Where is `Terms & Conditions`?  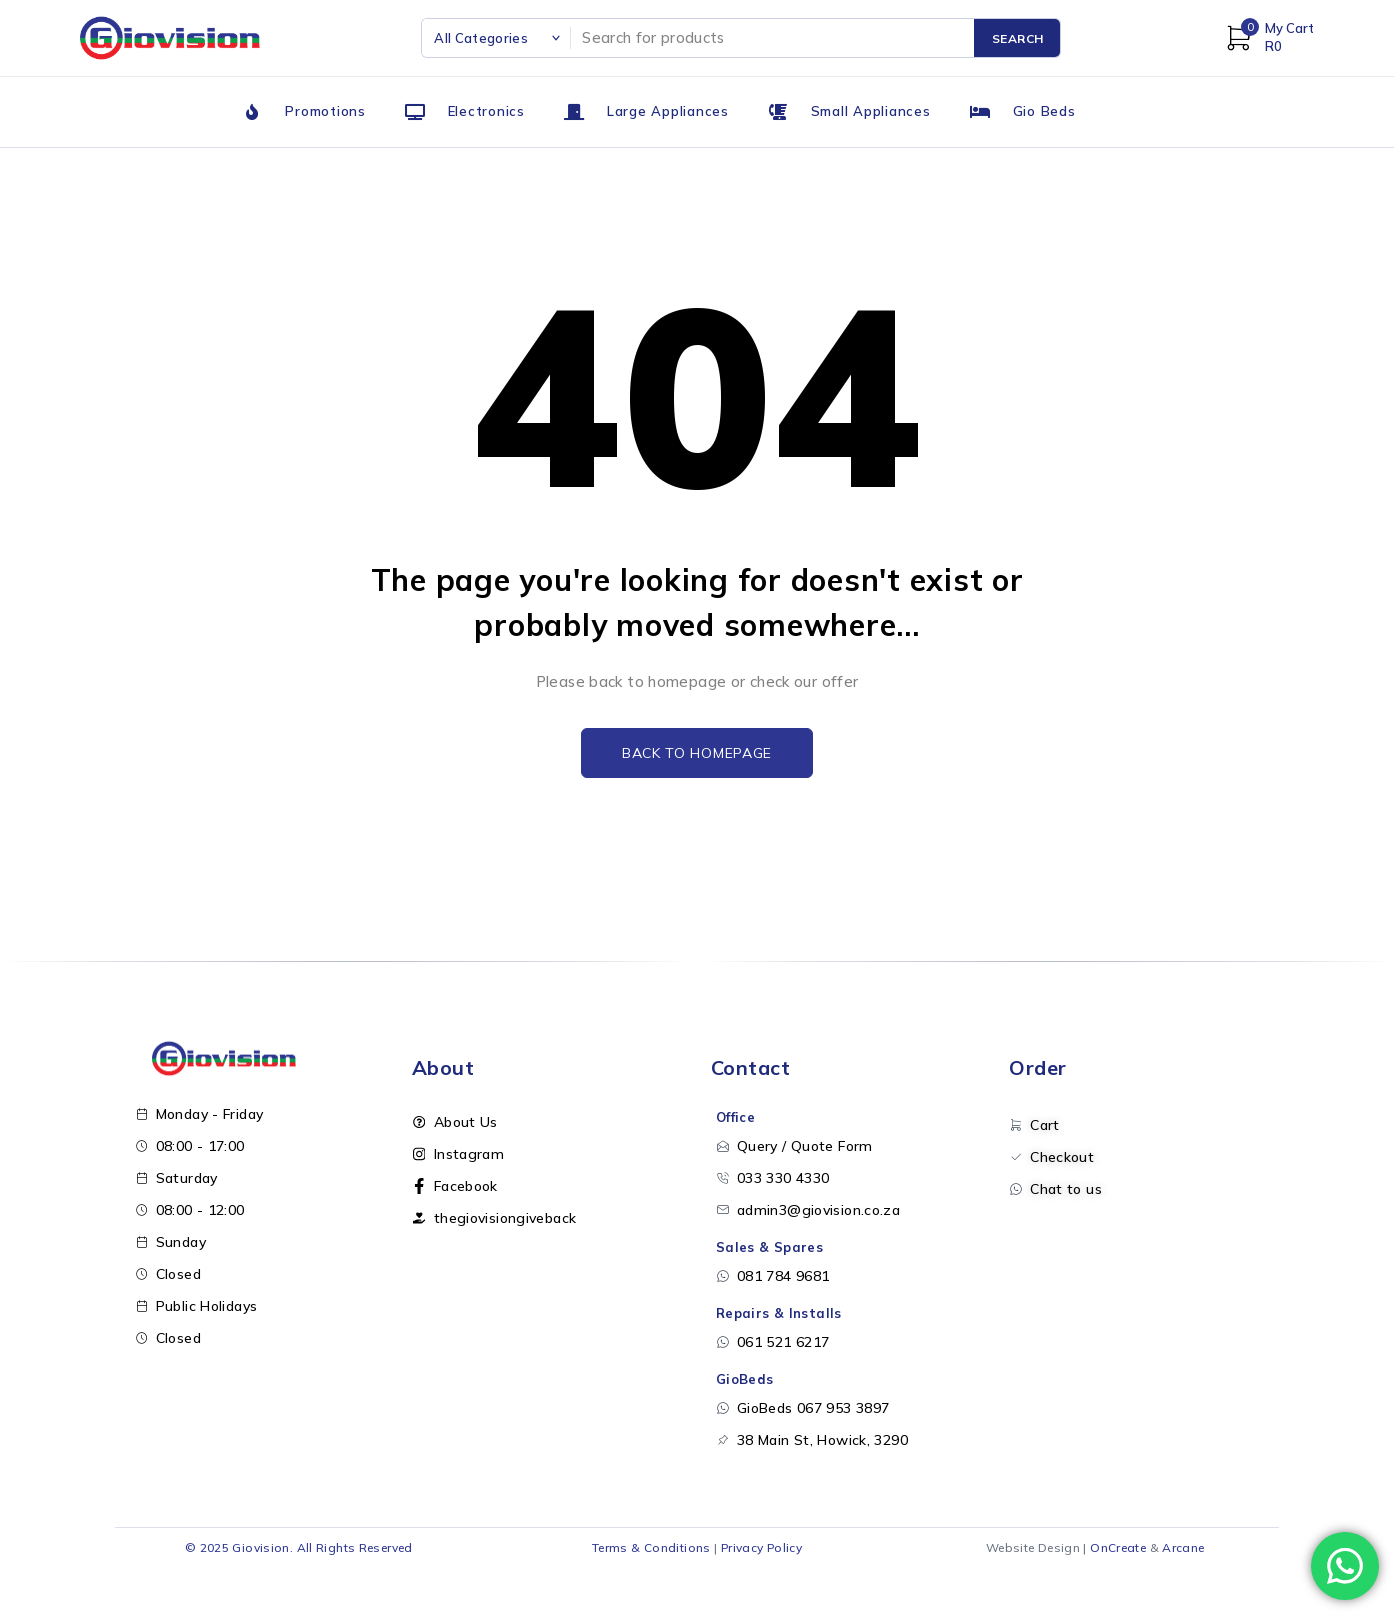
Terms & Conditions is located at coordinates (651, 1547).